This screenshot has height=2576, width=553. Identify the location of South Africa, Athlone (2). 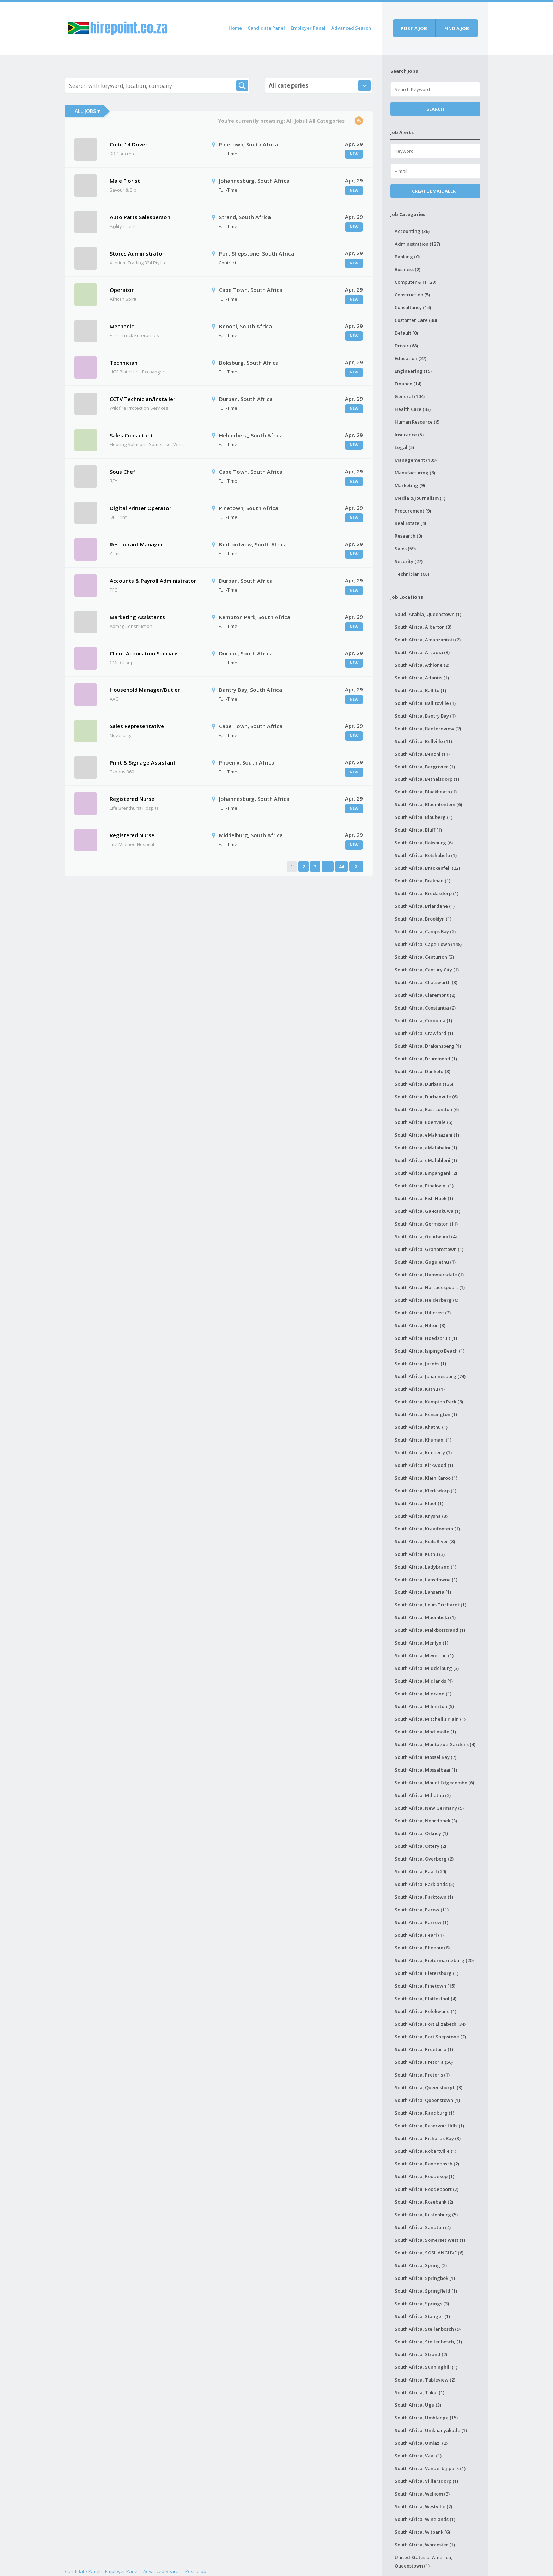
(422, 665).